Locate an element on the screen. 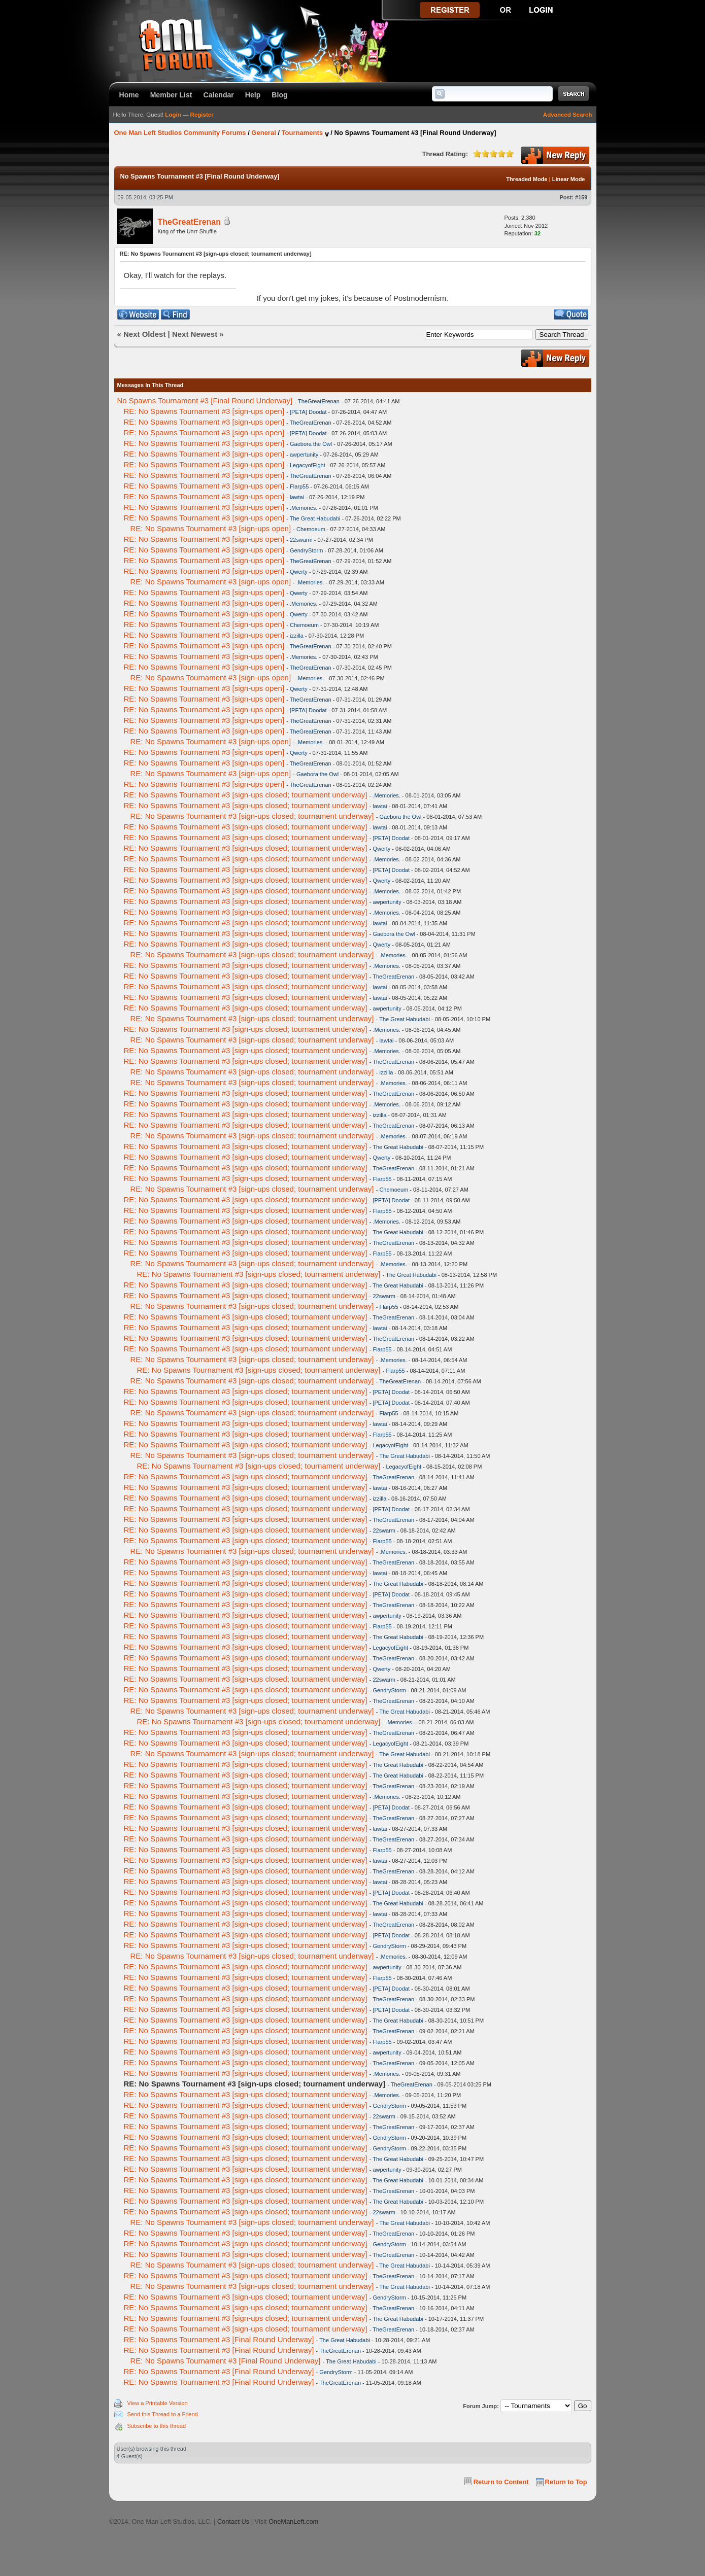 The height and width of the screenshot is (2576, 705). The Great Habudabi is located at coordinates (315, 518).